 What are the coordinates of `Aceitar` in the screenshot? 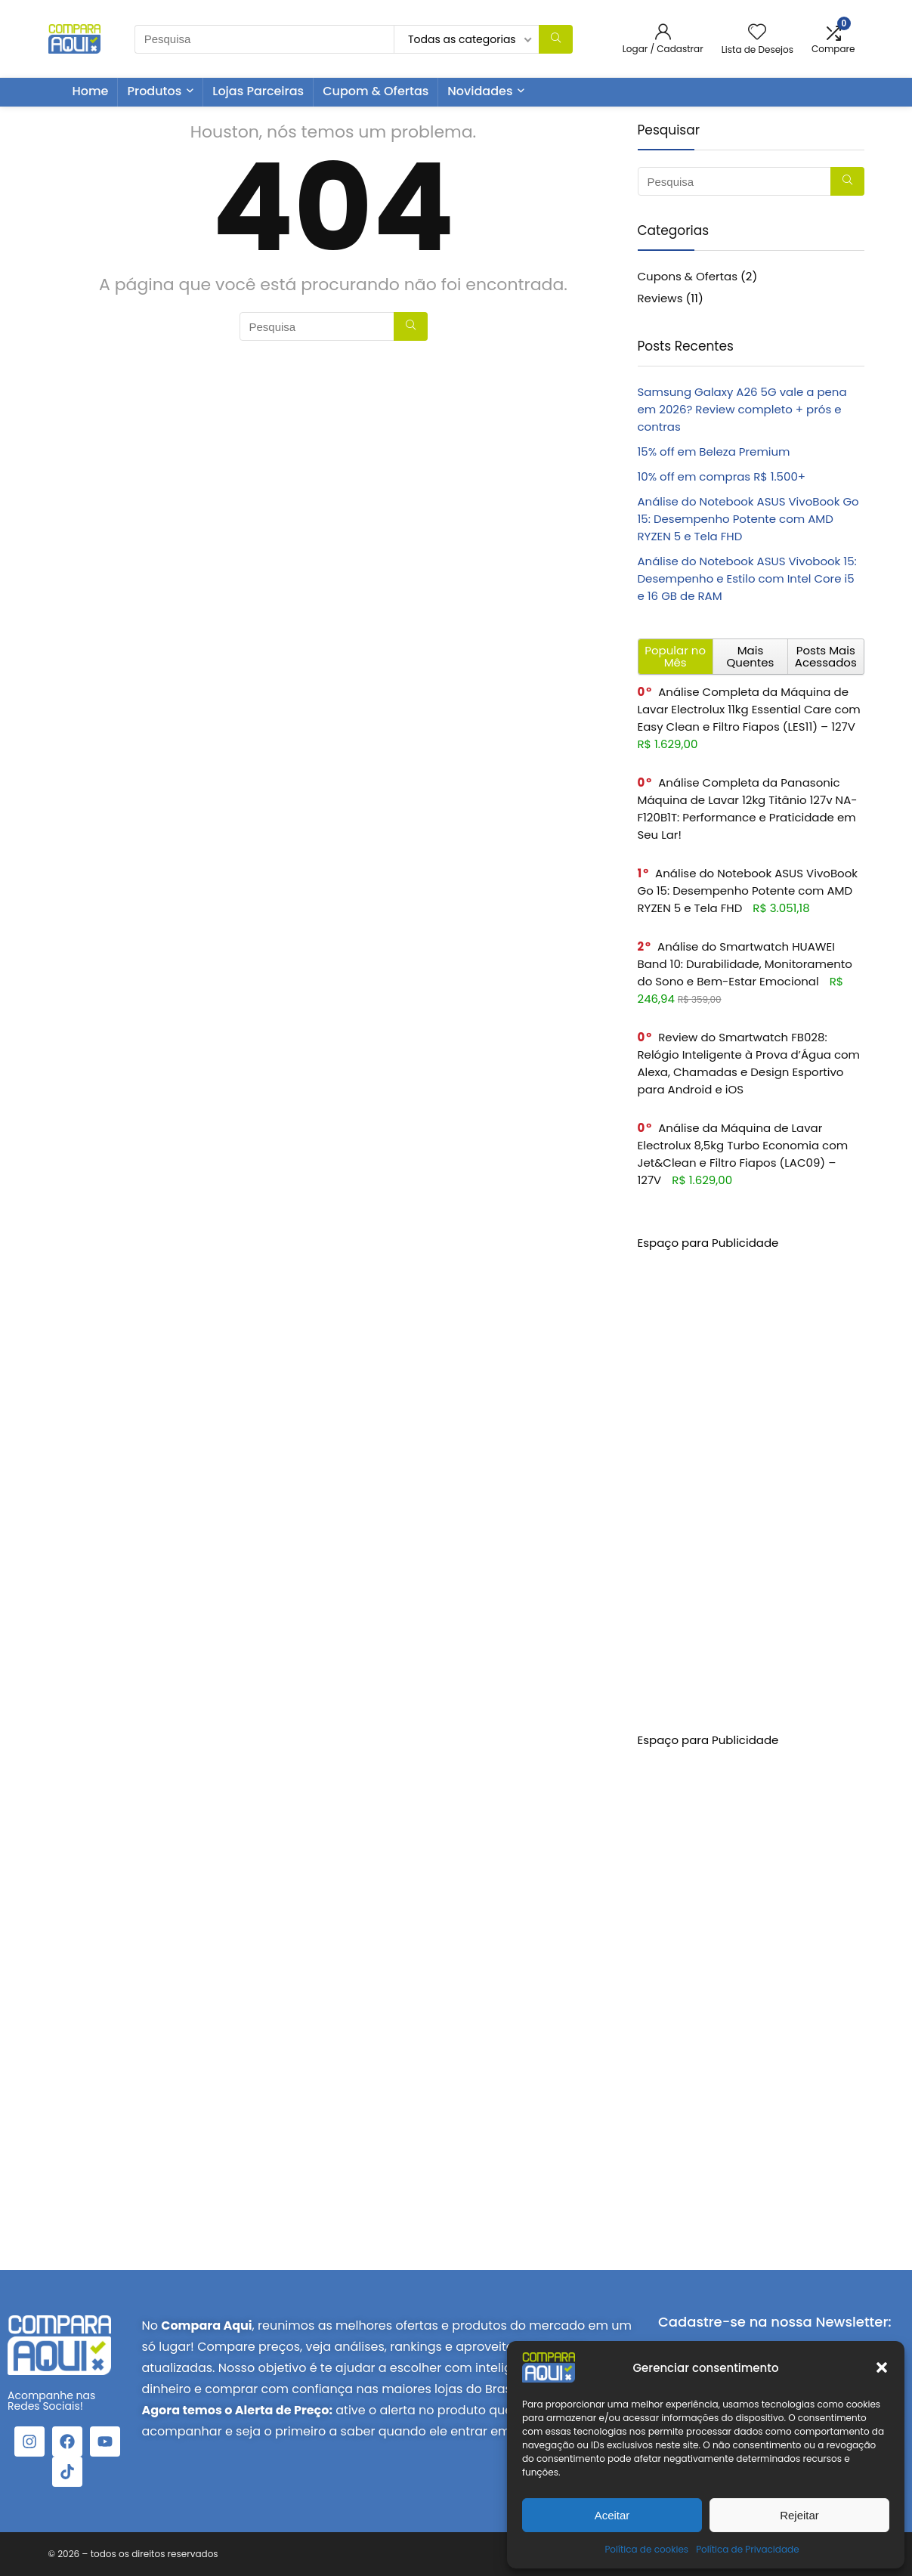 It's located at (612, 2515).